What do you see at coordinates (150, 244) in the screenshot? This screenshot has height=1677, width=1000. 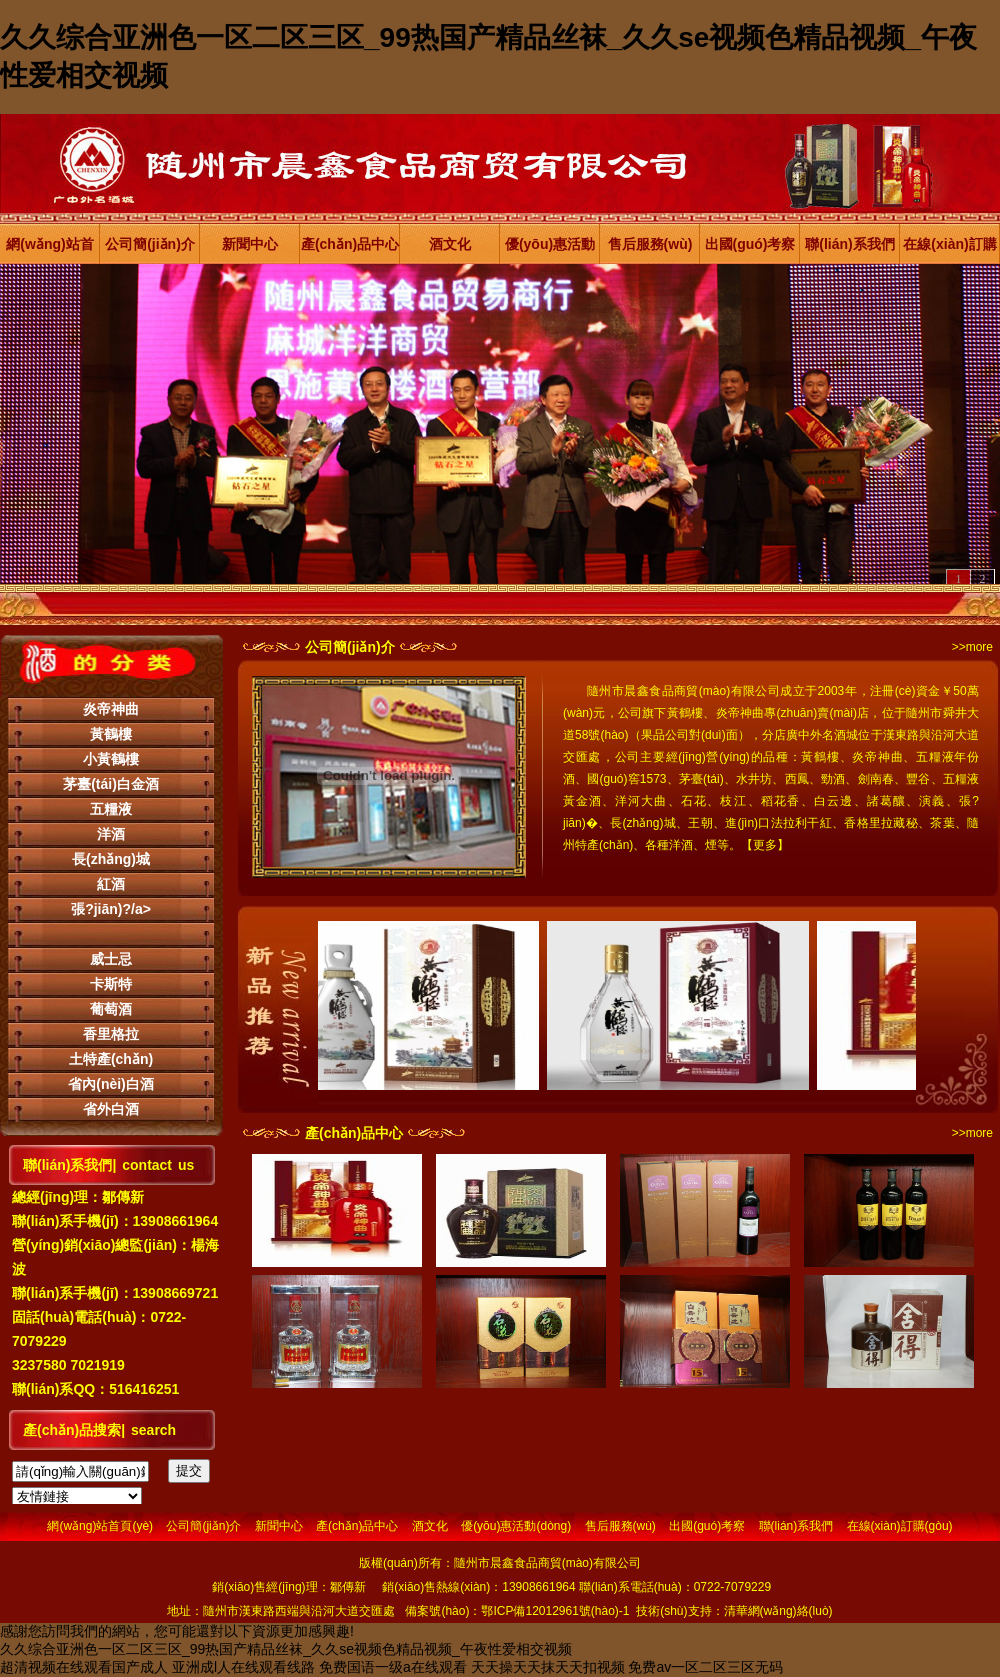 I see `公司簡(jiǎn)介` at bounding box center [150, 244].